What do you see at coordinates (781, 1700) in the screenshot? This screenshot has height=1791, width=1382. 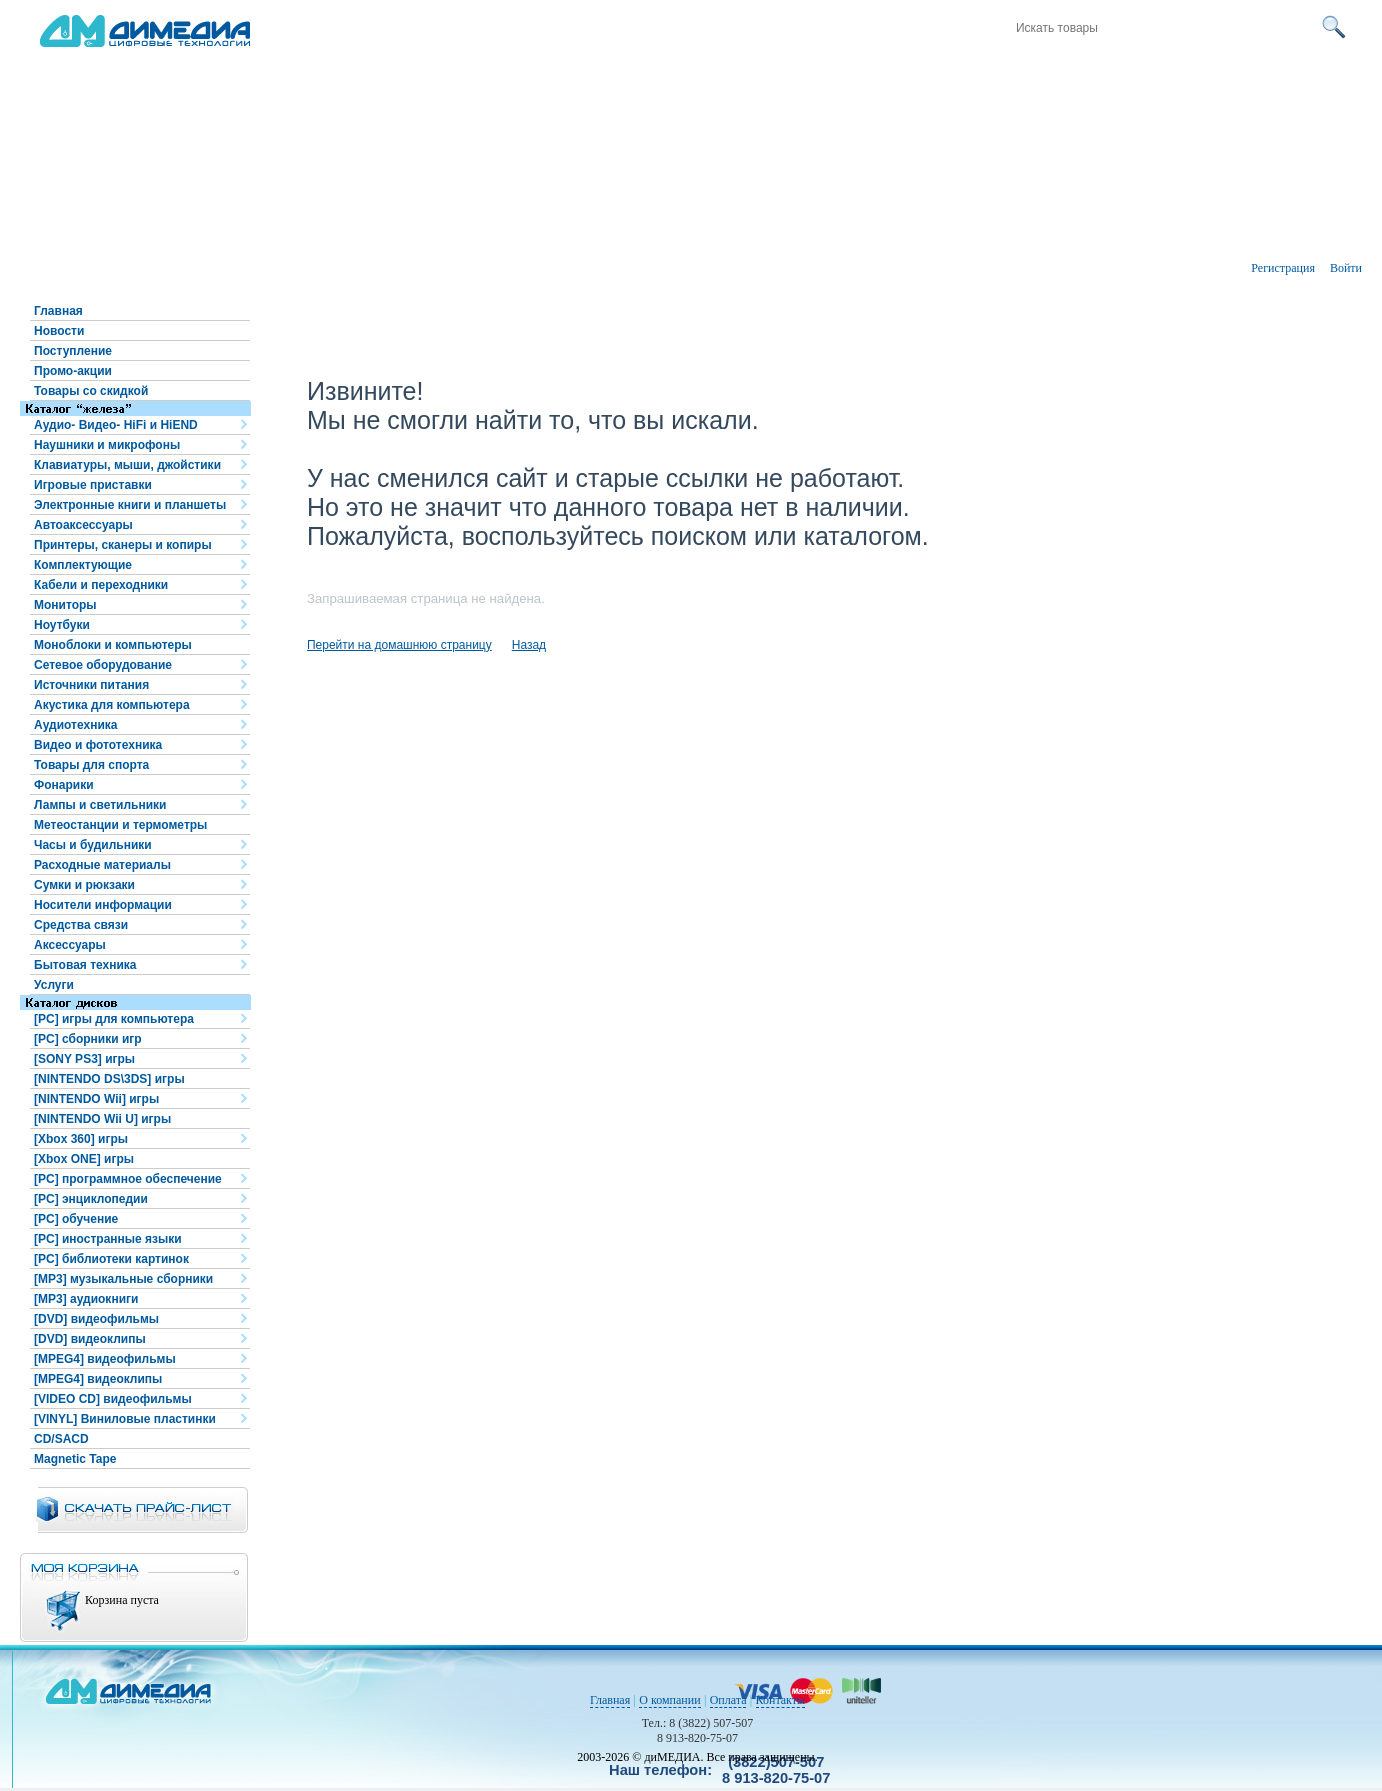 I see `Контакты` at bounding box center [781, 1700].